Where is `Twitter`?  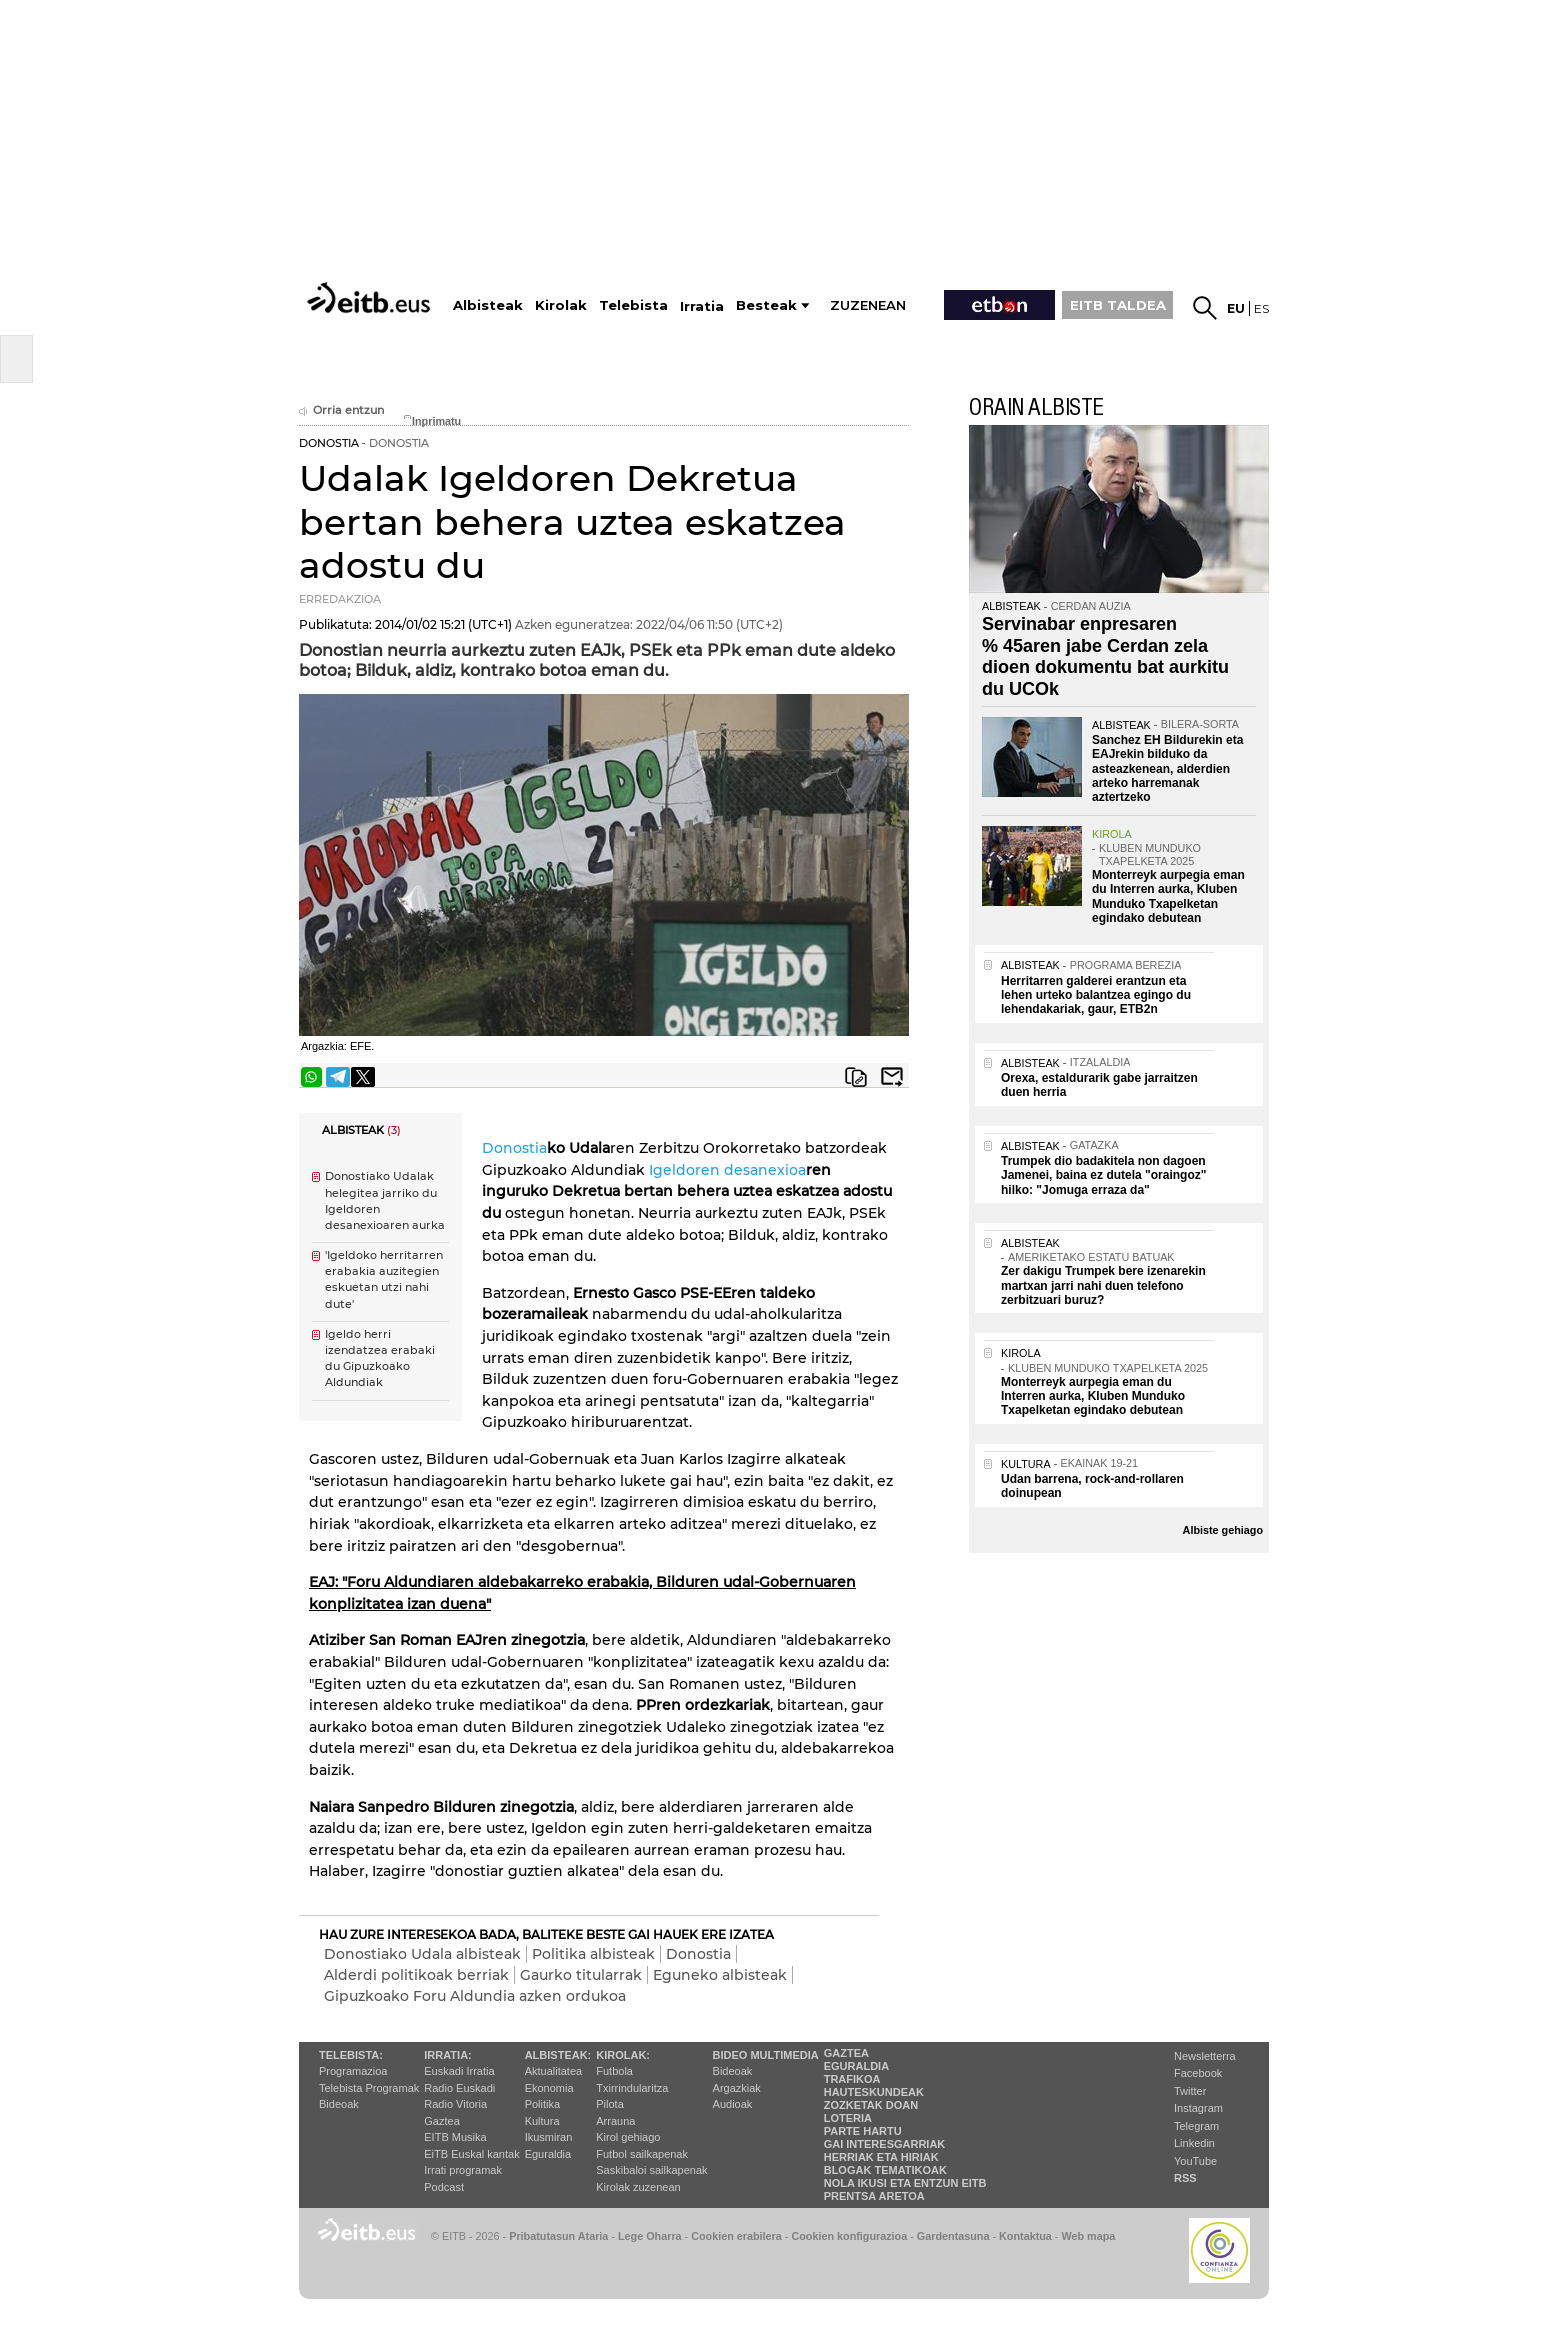 Twitter is located at coordinates (1190, 2091).